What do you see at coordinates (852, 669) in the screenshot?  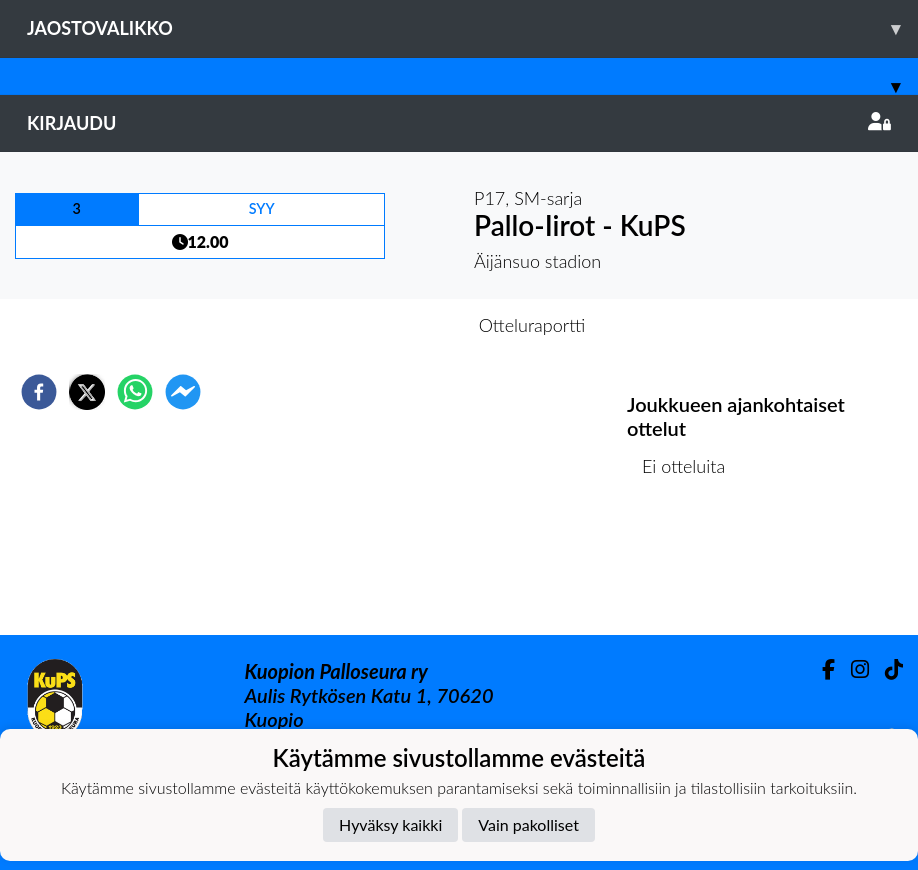 I see `[Instagram]` at bounding box center [852, 669].